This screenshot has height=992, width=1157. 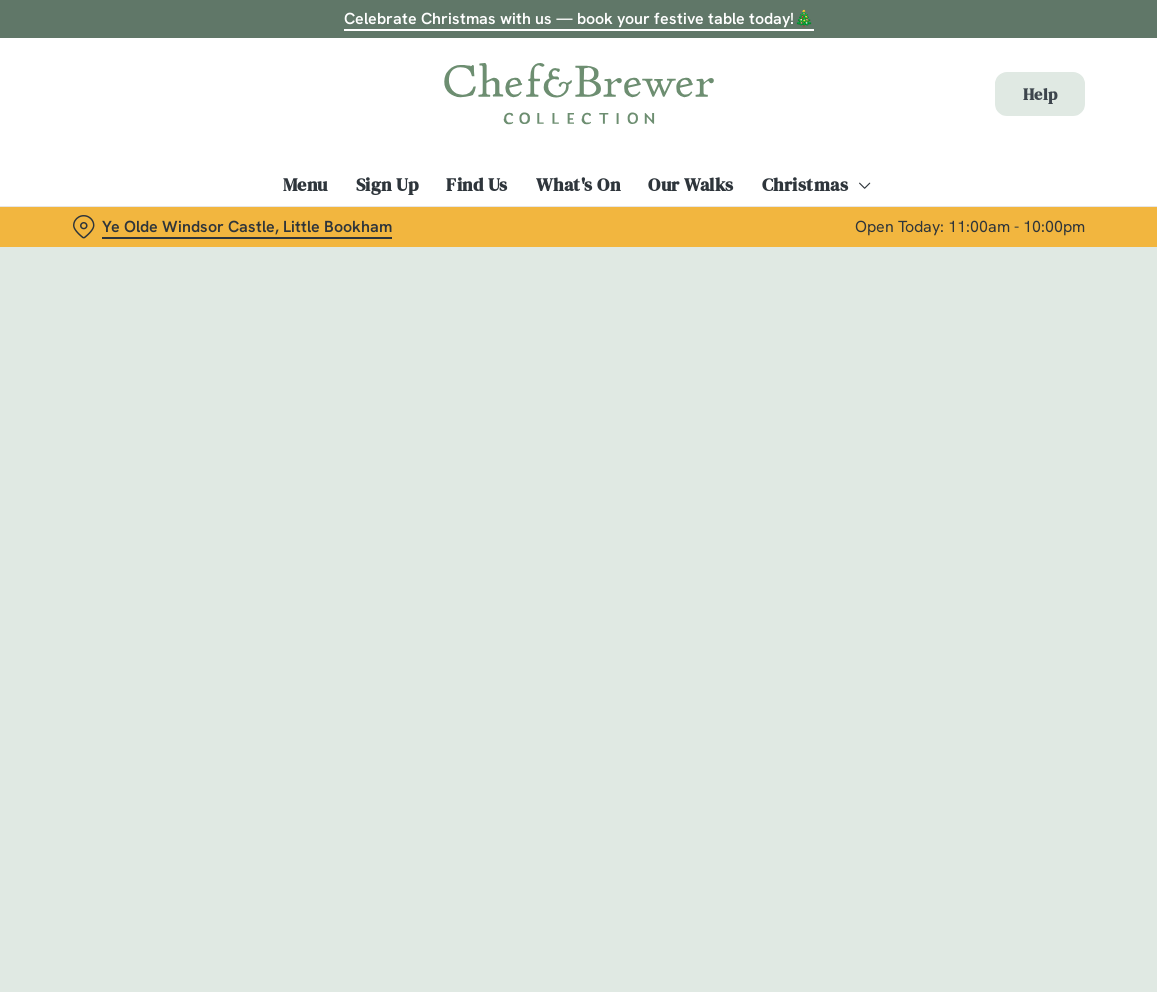 I want to click on Celebrate Christmas with us — book your festive table today!🎄, so click(x=579, y=18).